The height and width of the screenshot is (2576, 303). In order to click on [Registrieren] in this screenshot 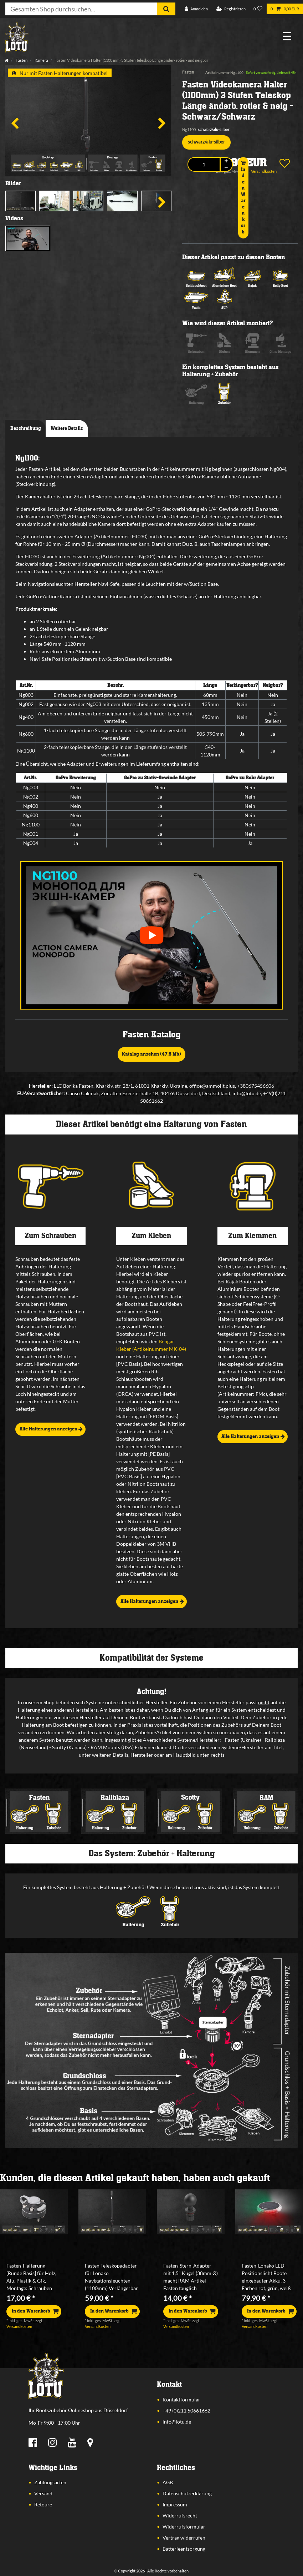, I will do `click(231, 9)`.